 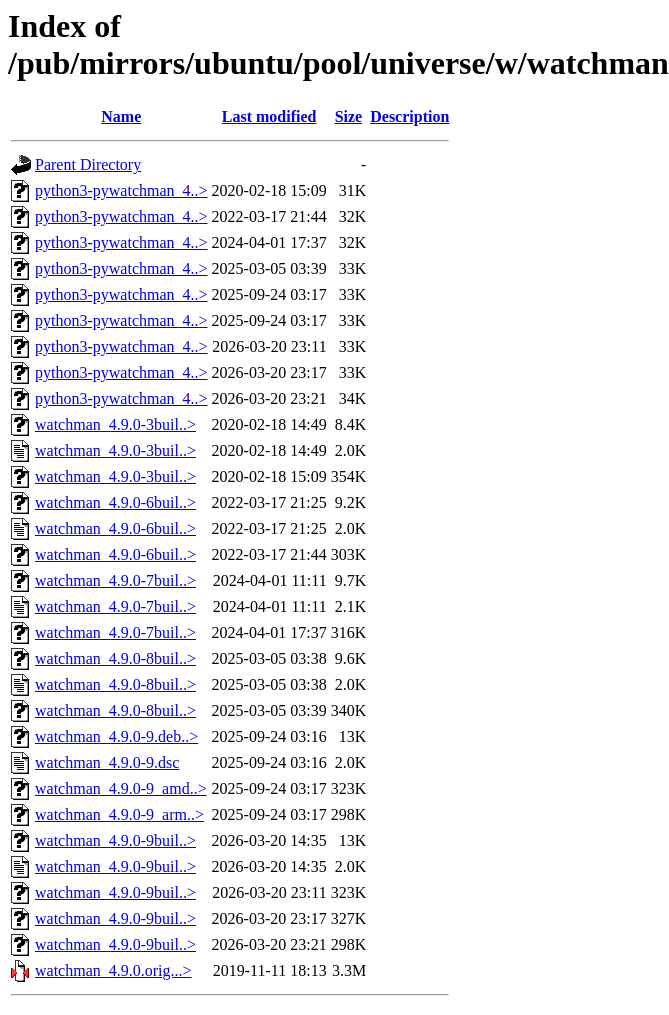 What do you see at coordinates (115, 840) in the screenshot?
I see `watchman_4.9.0-9buil..>` at bounding box center [115, 840].